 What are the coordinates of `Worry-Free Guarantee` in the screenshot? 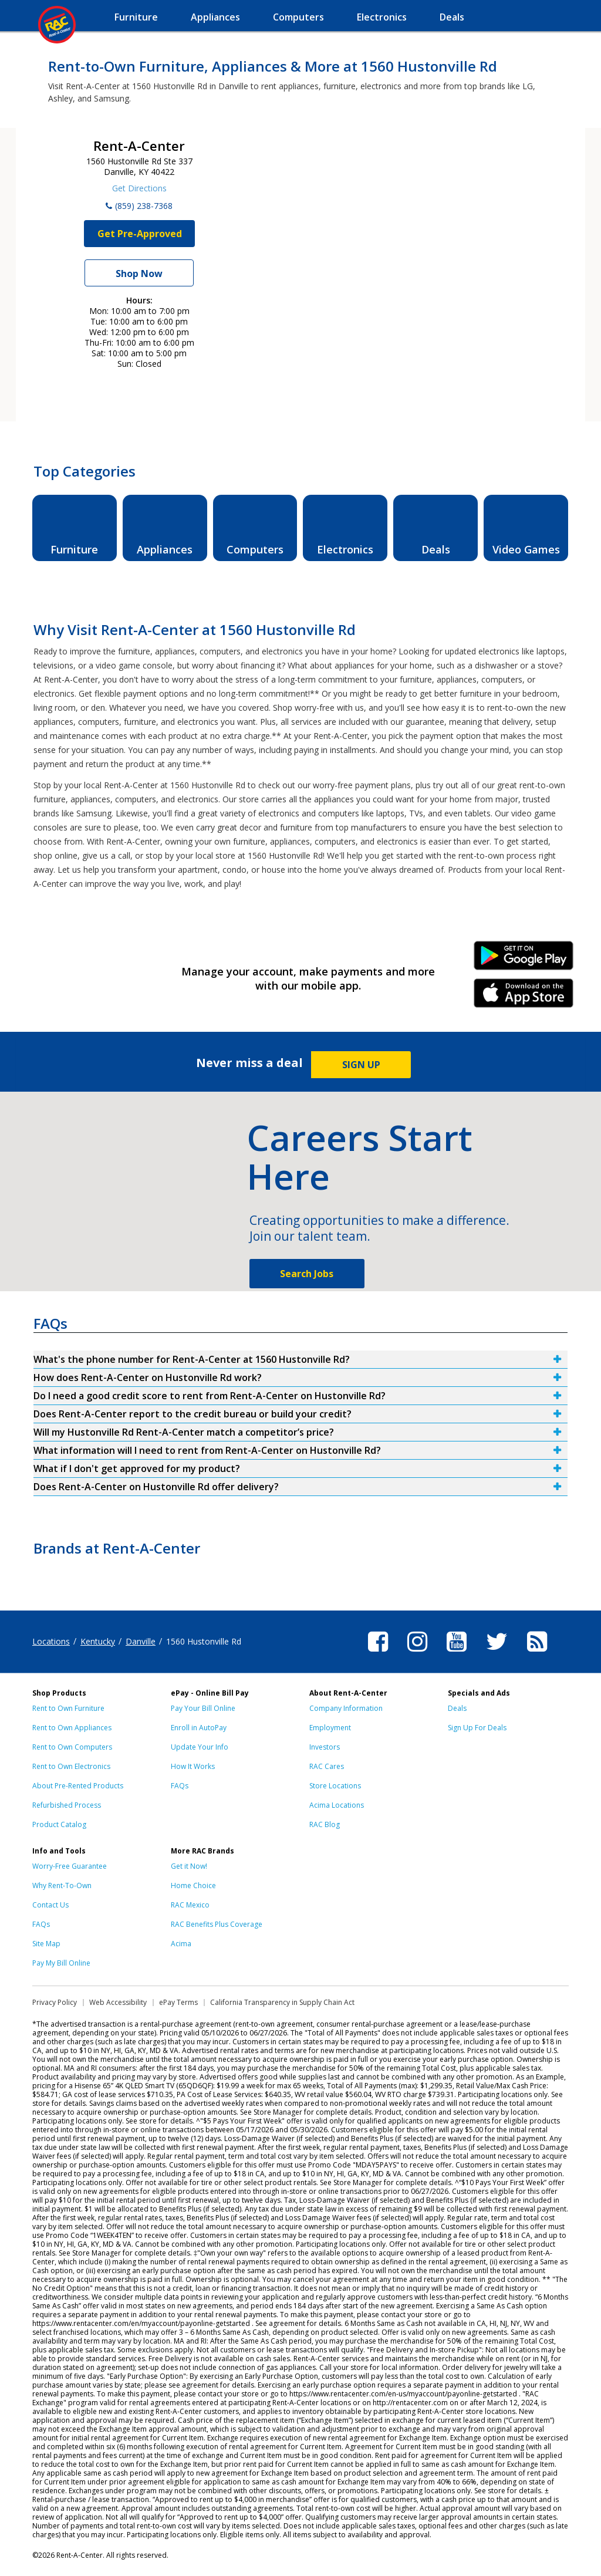 It's located at (69, 1866).